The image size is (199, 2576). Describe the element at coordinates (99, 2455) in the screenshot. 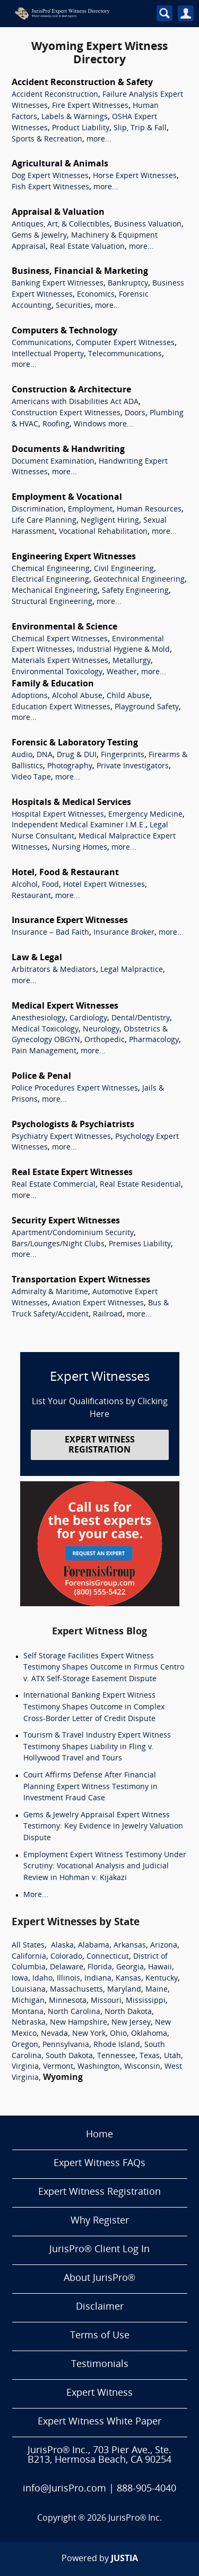

I see `JurisPro® Inc., 703 Pier Ave., Ste. B213, Hermosa Beach, CA 90254` at that location.